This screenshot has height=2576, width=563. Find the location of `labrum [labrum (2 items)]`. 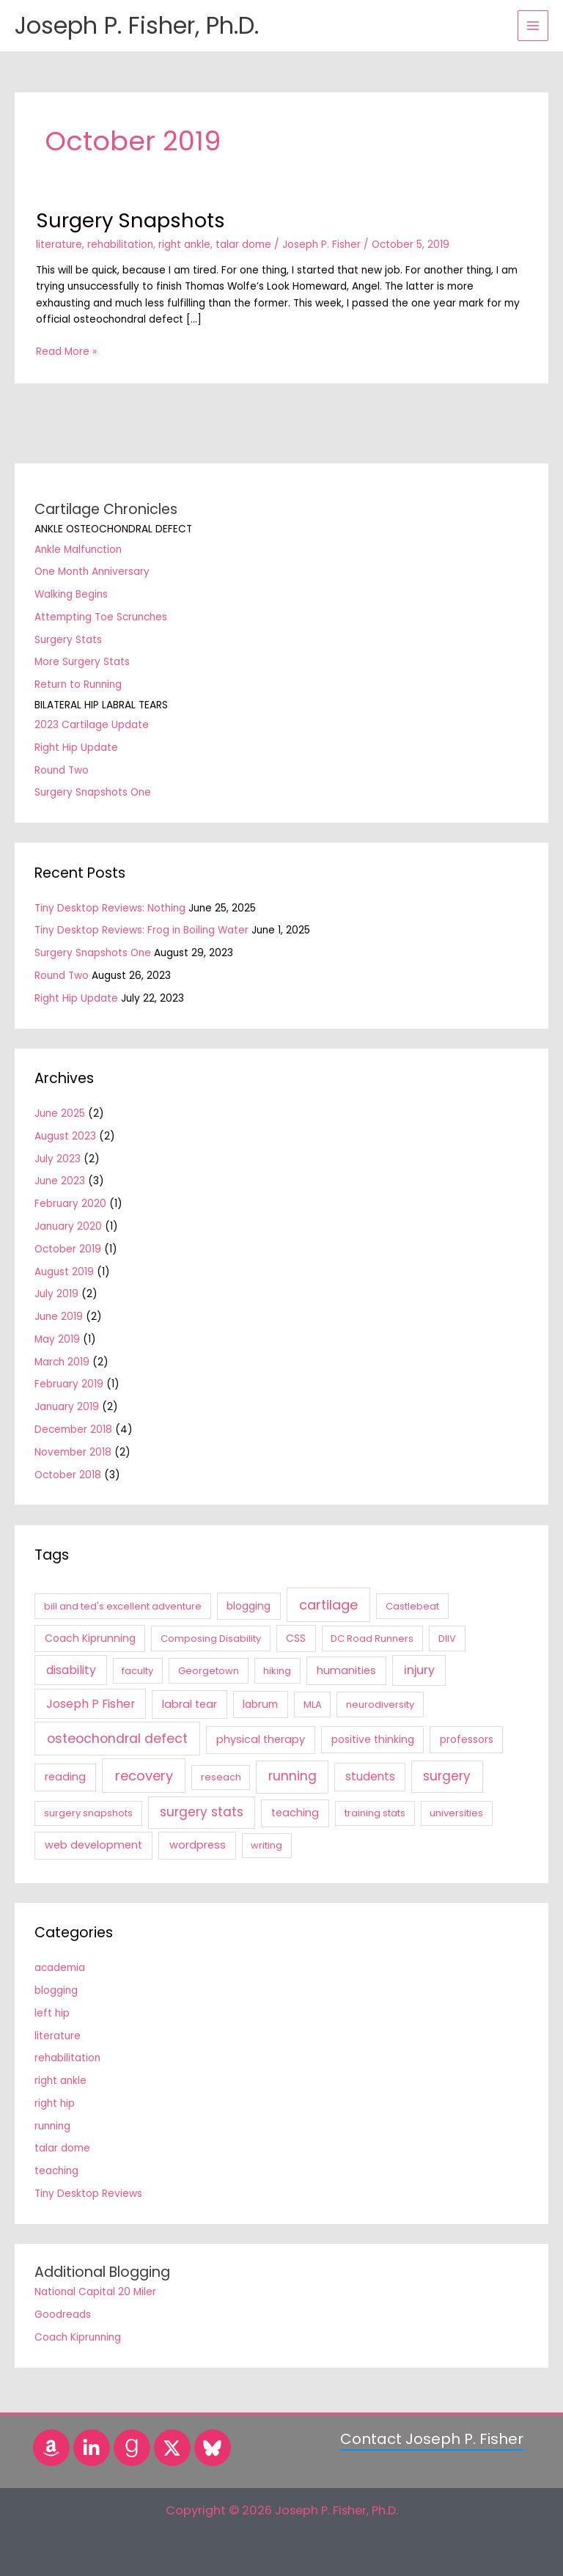

labrum [labrum (2 items)] is located at coordinates (260, 1704).